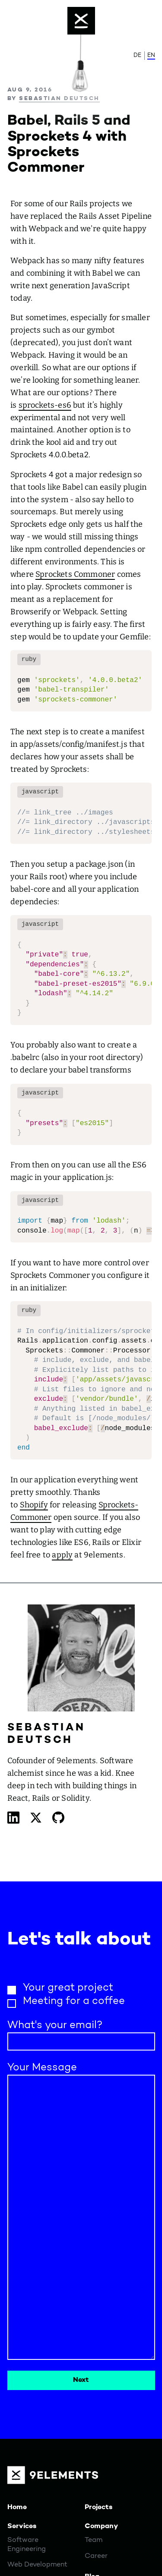  What do you see at coordinates (59, 98) in the screenshot?
I see `Sebastian Deutsch` at bounding box center [59, 98].